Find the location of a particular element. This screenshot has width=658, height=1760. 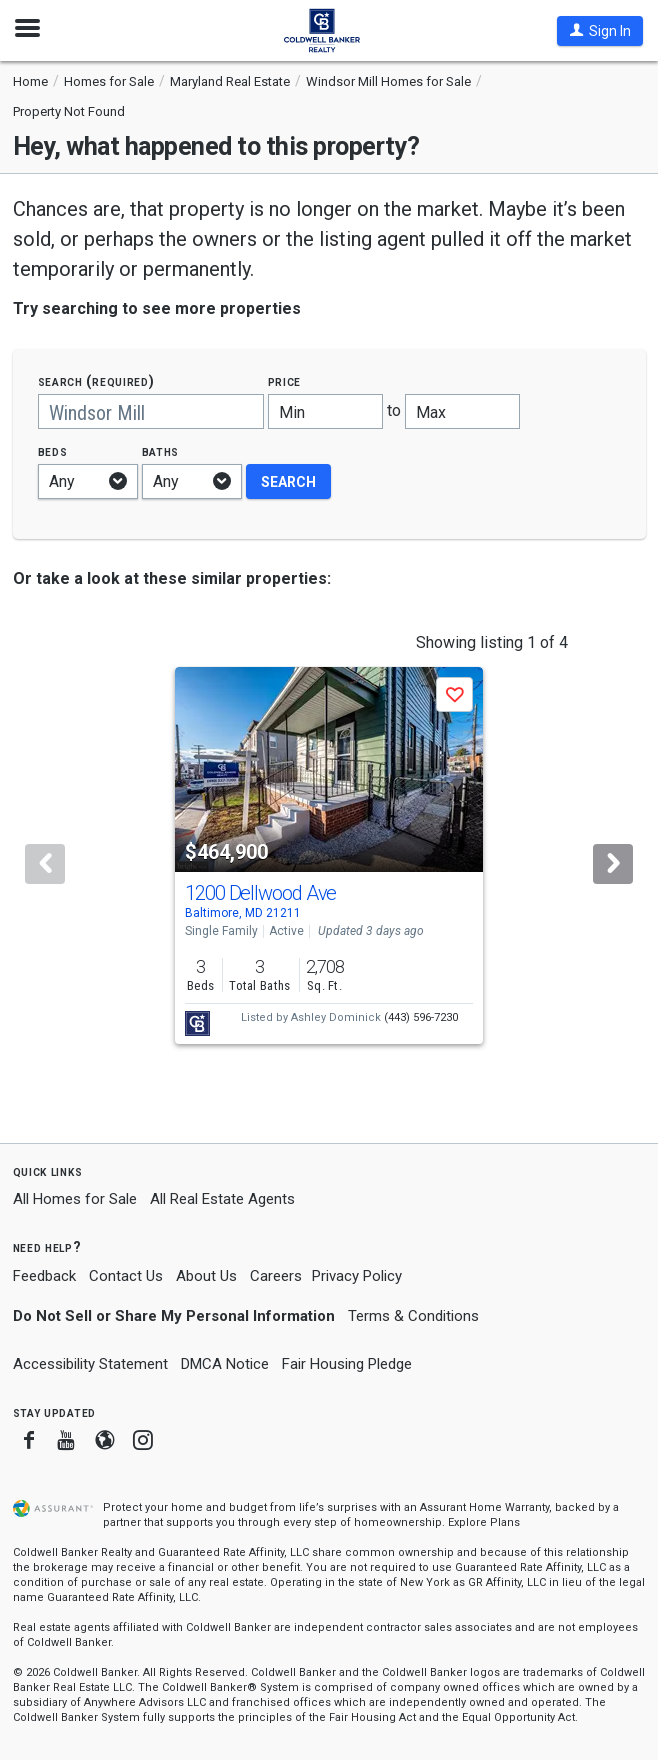

Baths is located at coordinates (161, 451).